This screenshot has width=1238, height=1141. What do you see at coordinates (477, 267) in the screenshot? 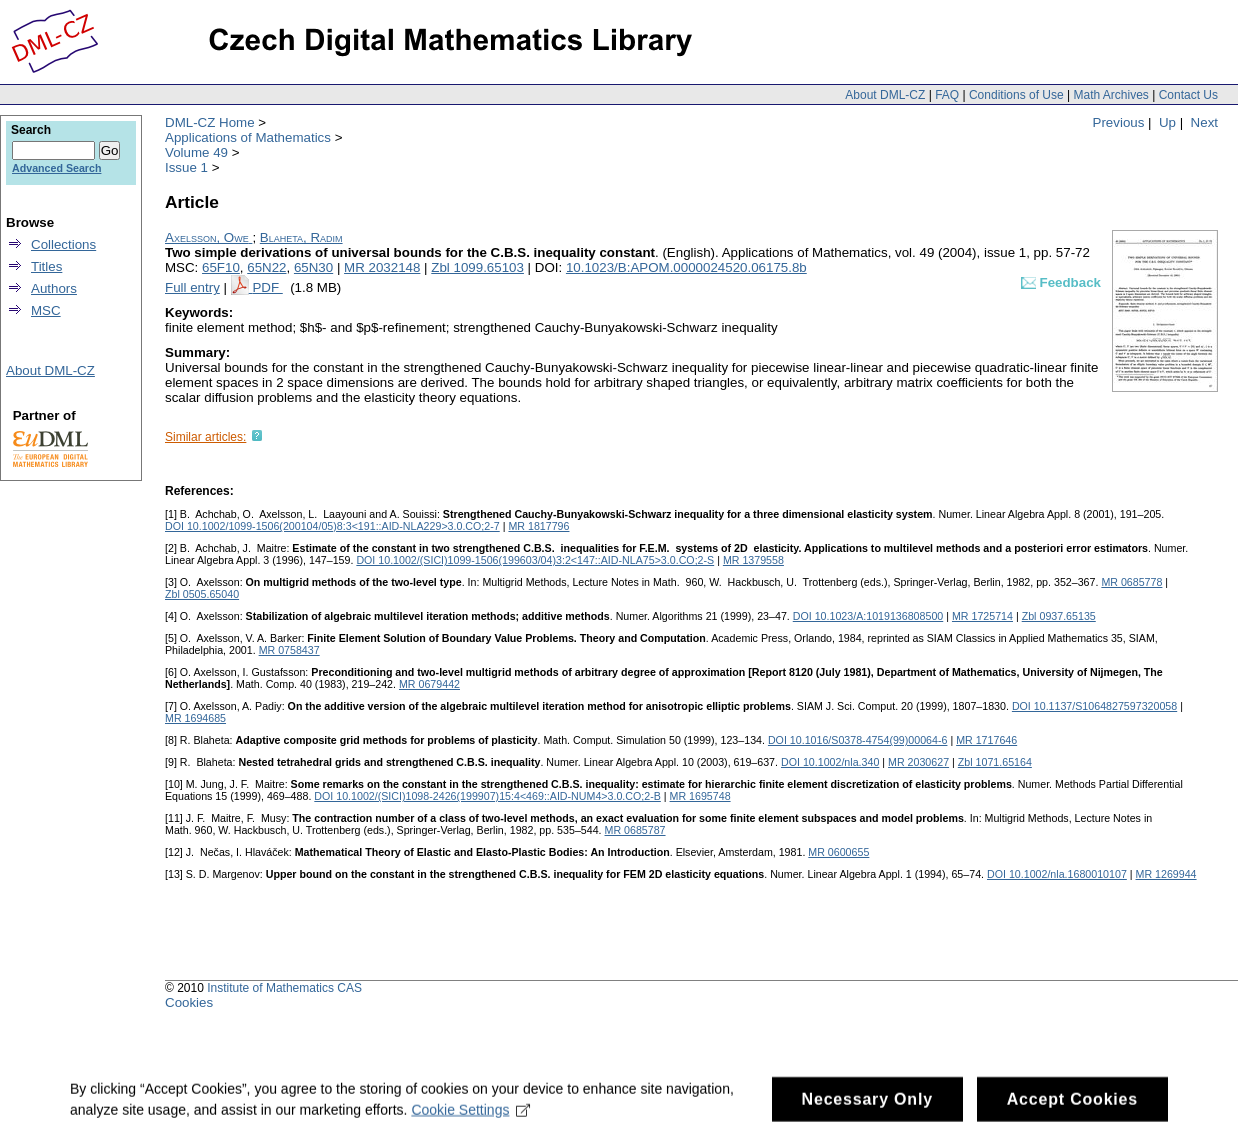
I see `Zbl 1099.65103` at bounding box center [477, 267].